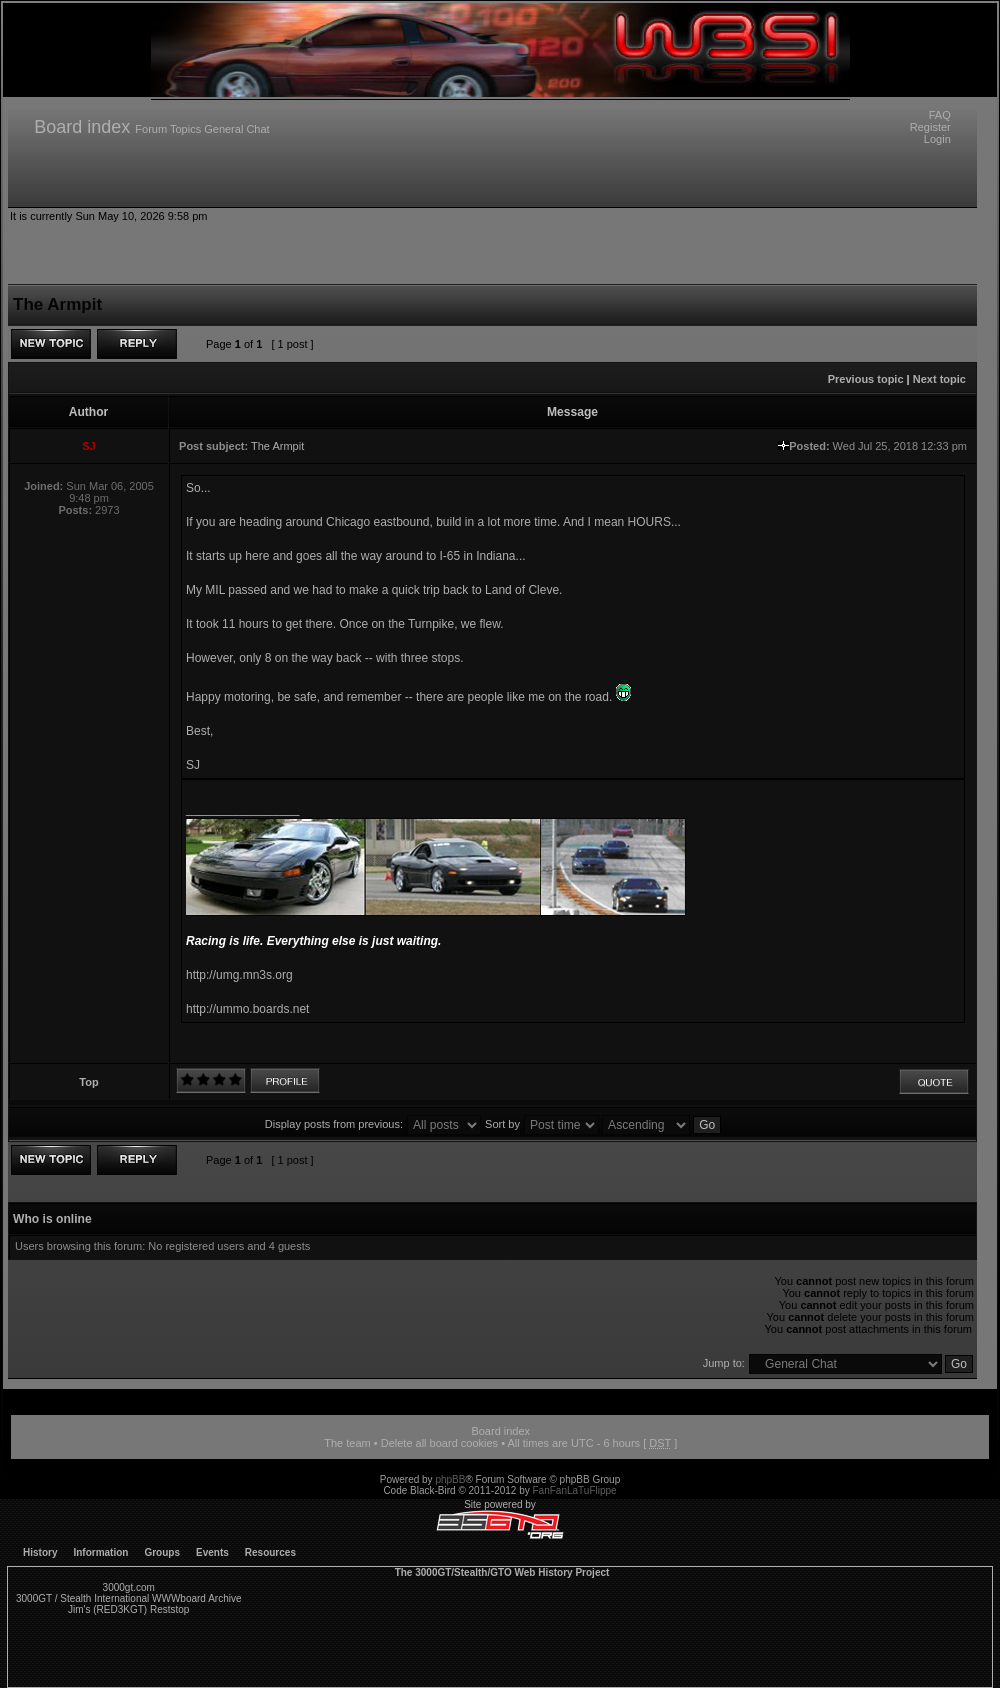  What do you see at coordinates (128, 1609) in the screenshot?
I see `Jim's (RED3KGT) Reststop` at bounding box center [128, 1609].